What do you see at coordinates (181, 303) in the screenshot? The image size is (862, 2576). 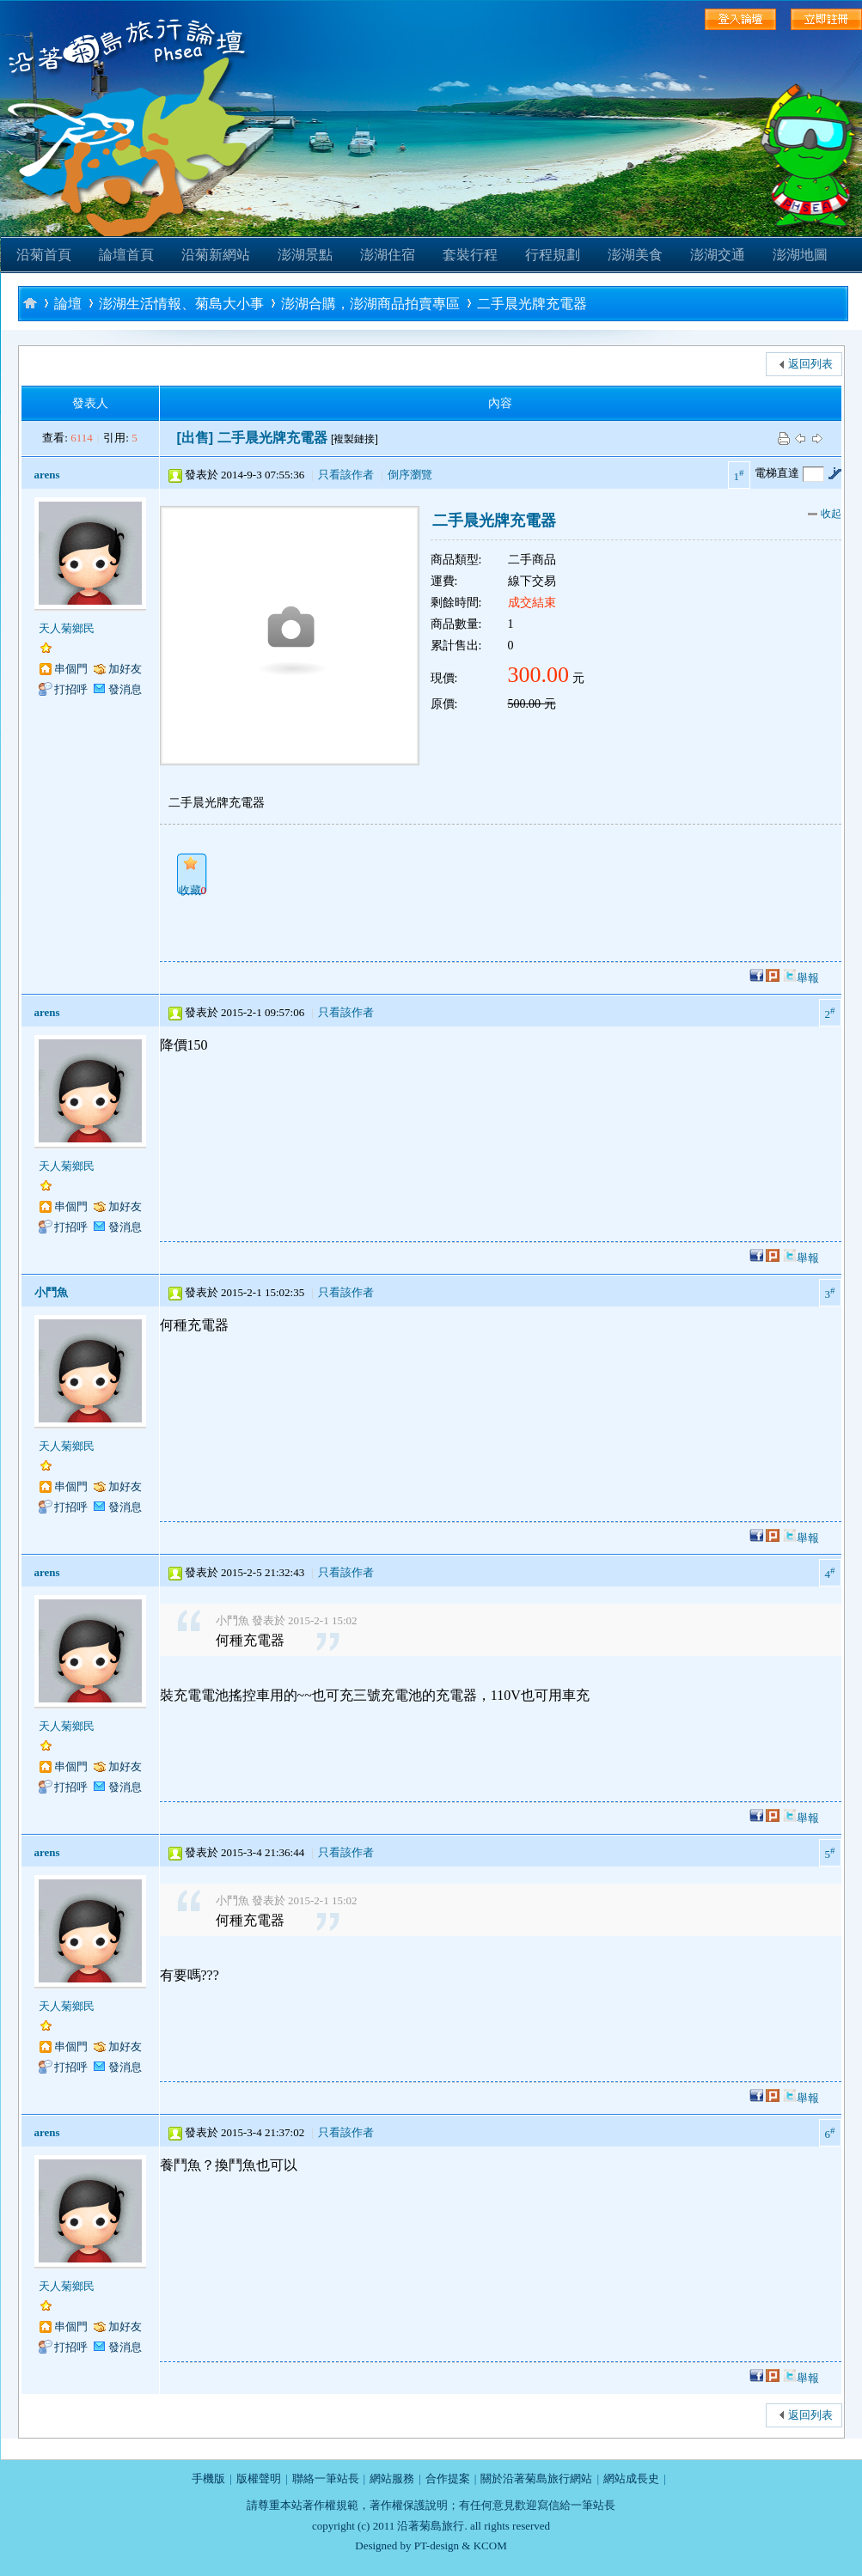 I see `澎湖生活情報、菊島大小事` at bounding box center [181, 303].